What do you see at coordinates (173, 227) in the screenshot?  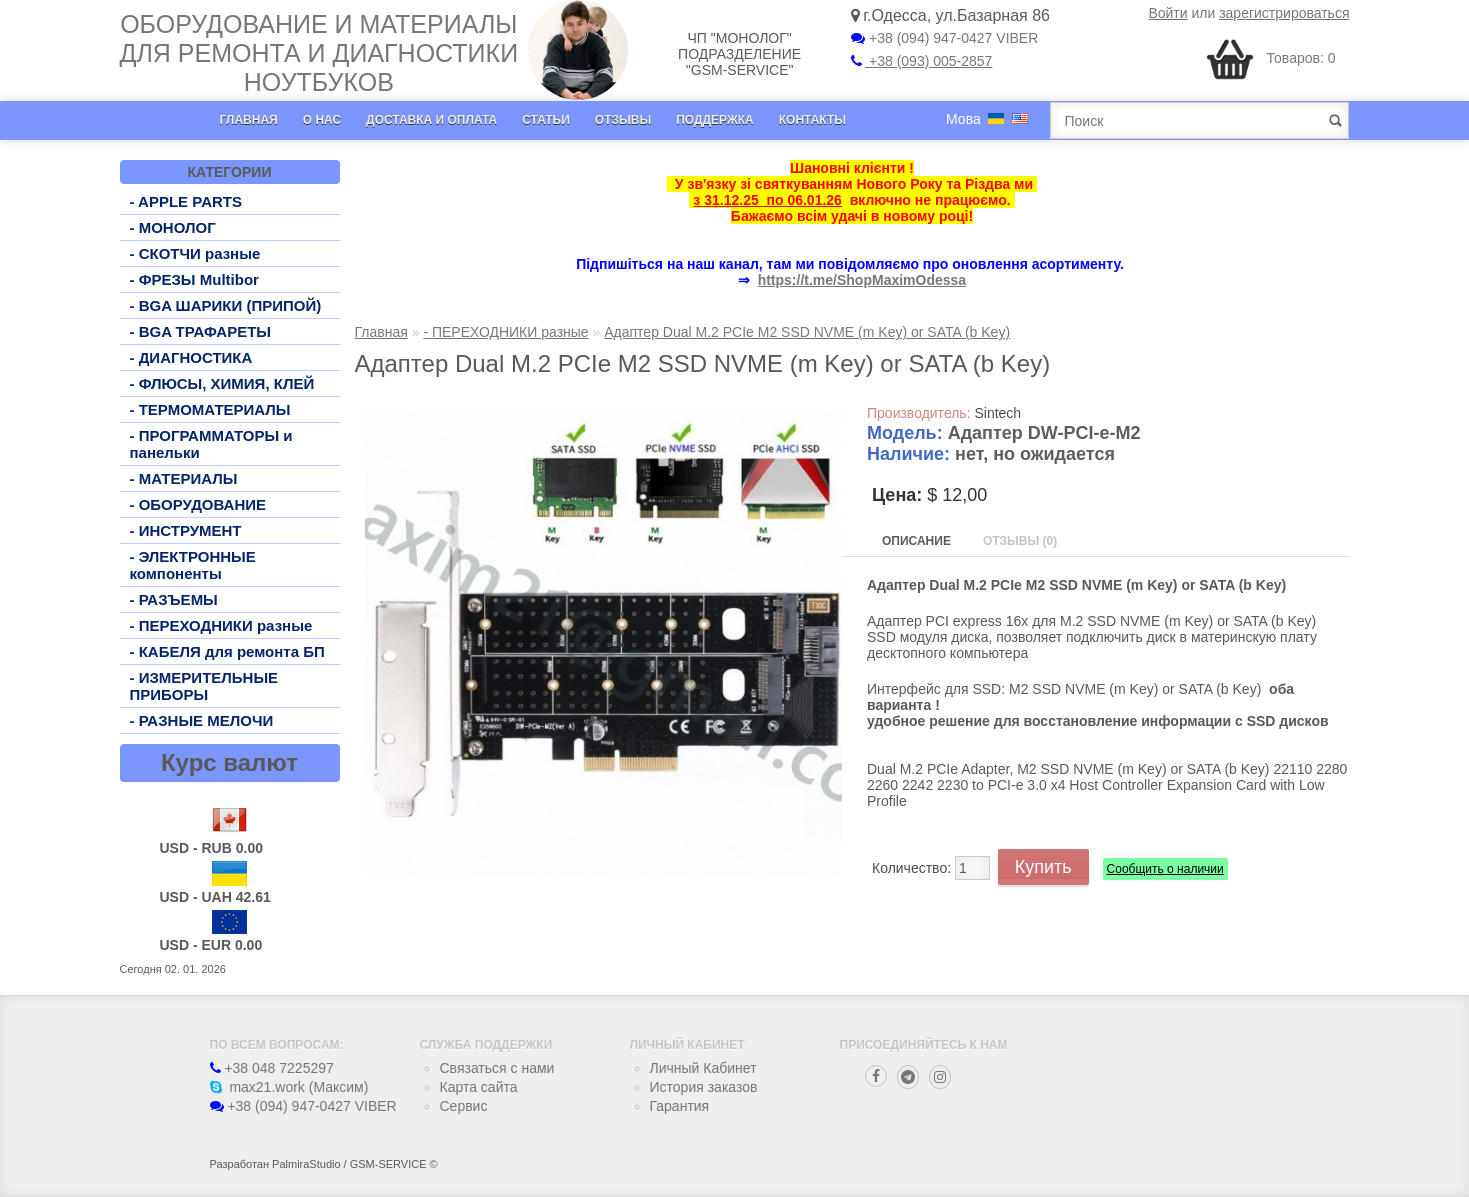 I see `- МОНОЛОГ` at bounding box center [173, 227].